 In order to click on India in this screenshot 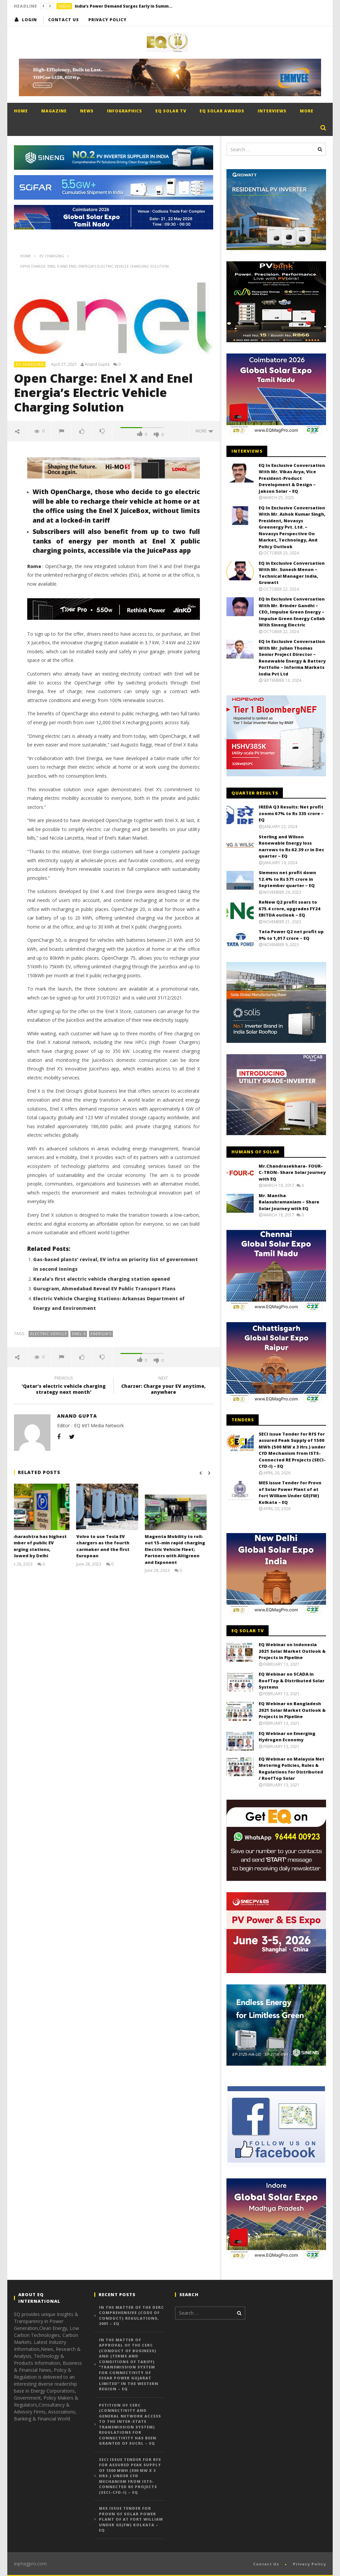, I will do `click(64, 6)`.